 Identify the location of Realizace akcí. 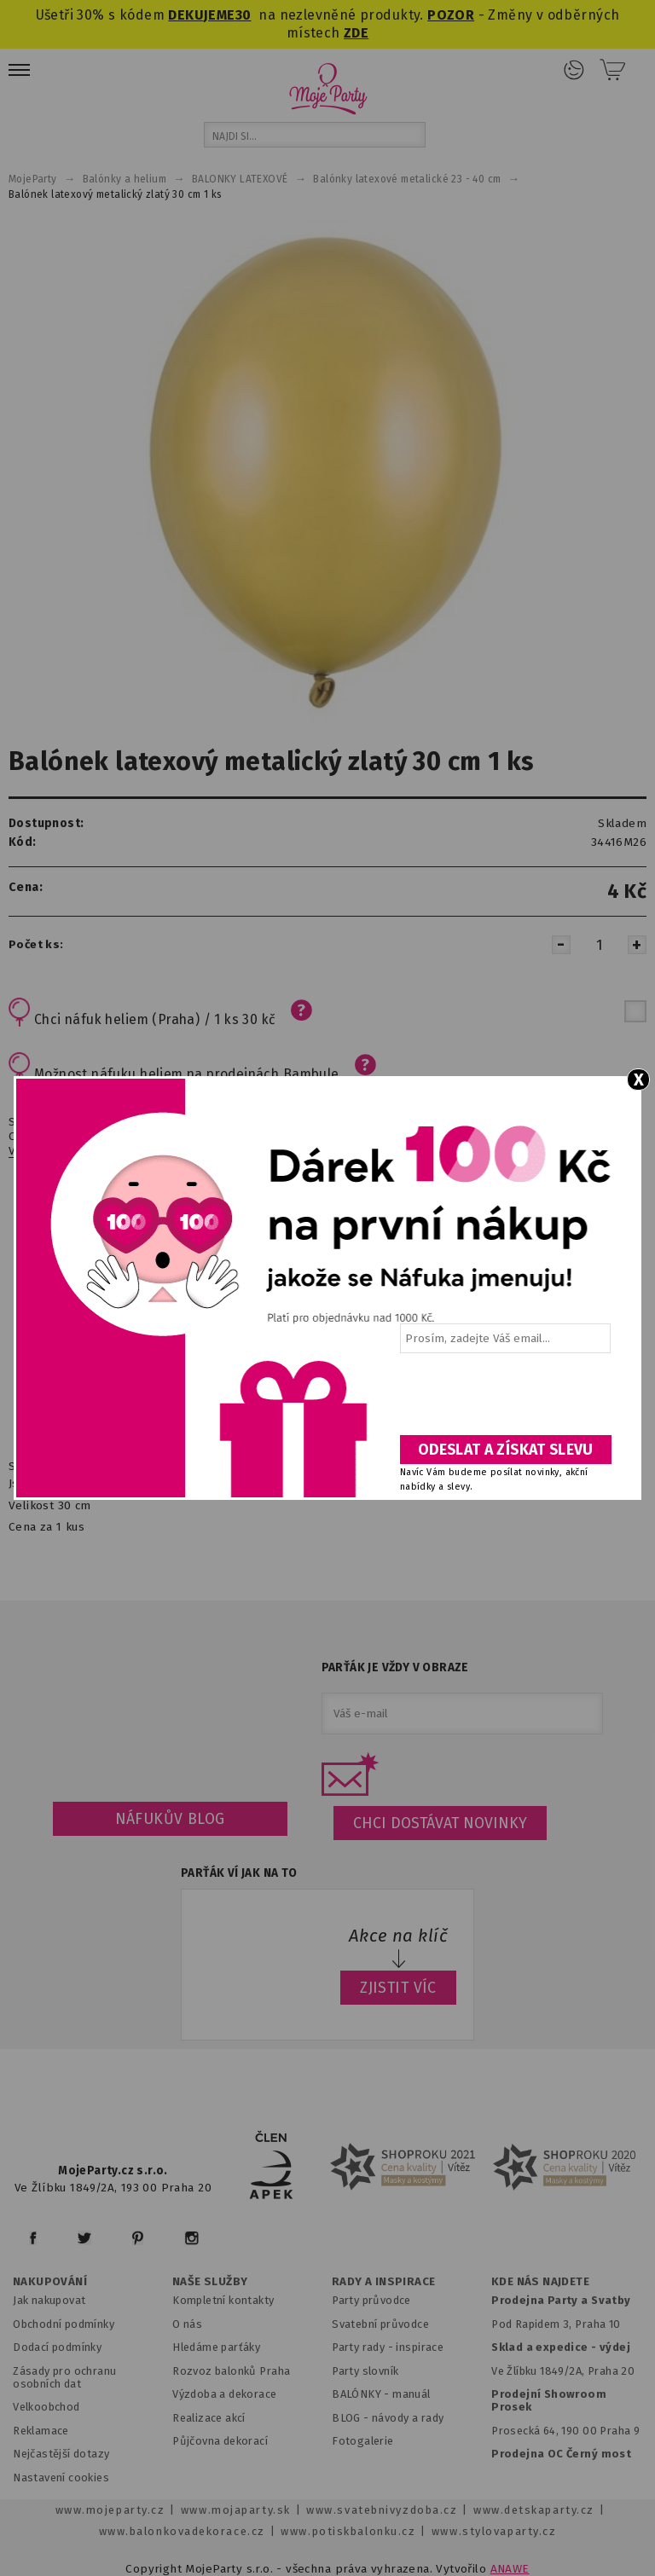
(209, 2417).